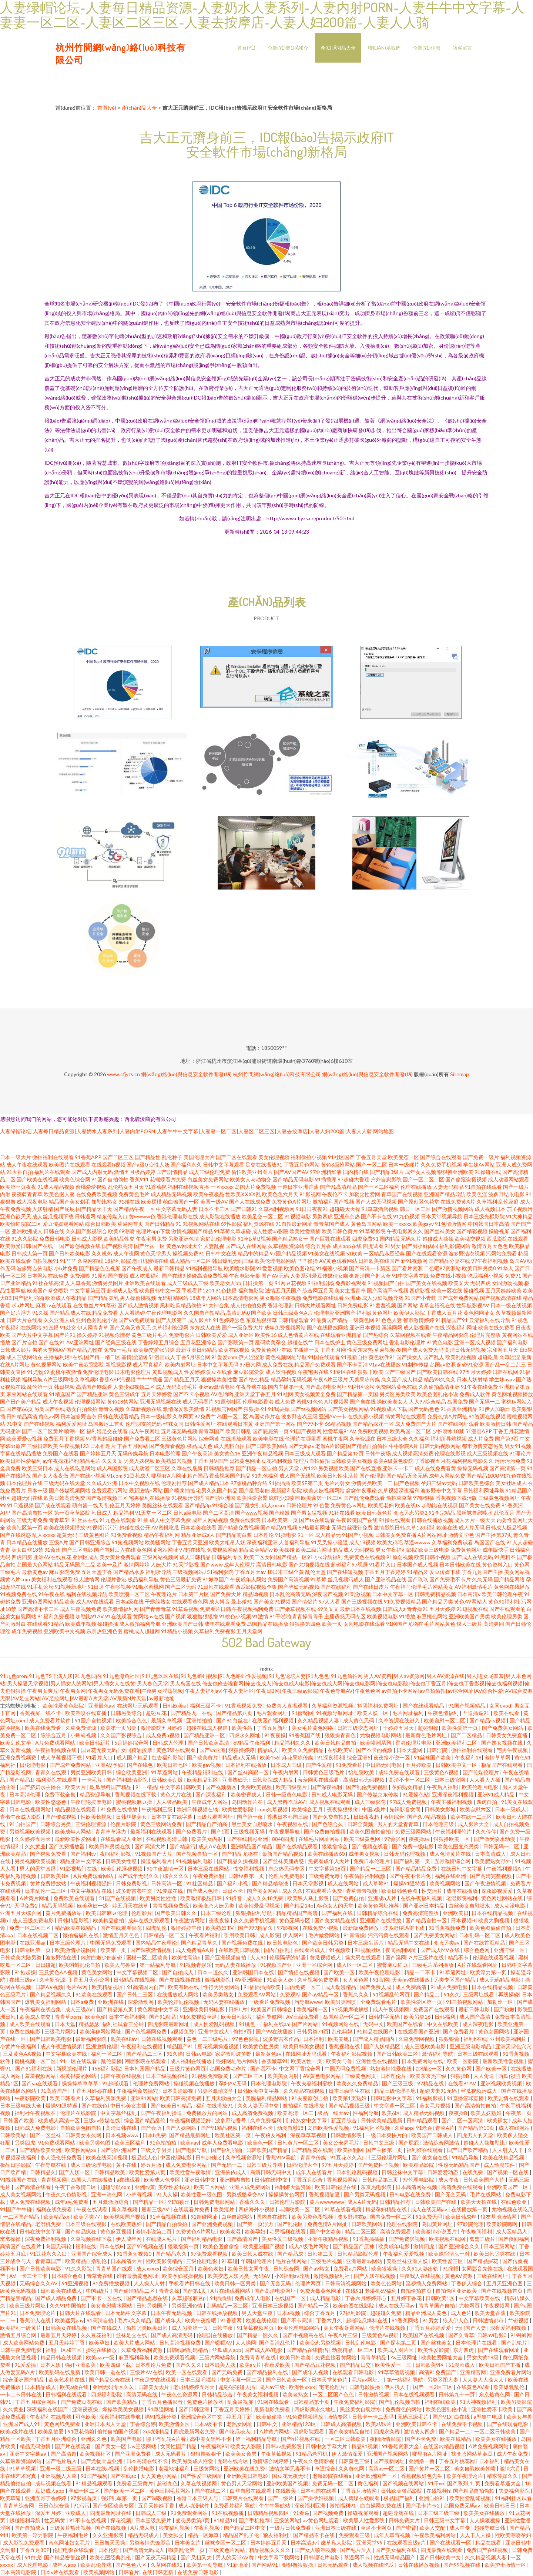 The height and width of the screenshot is (2576, 533). I want to click on 久草app, so click(403, 2128).